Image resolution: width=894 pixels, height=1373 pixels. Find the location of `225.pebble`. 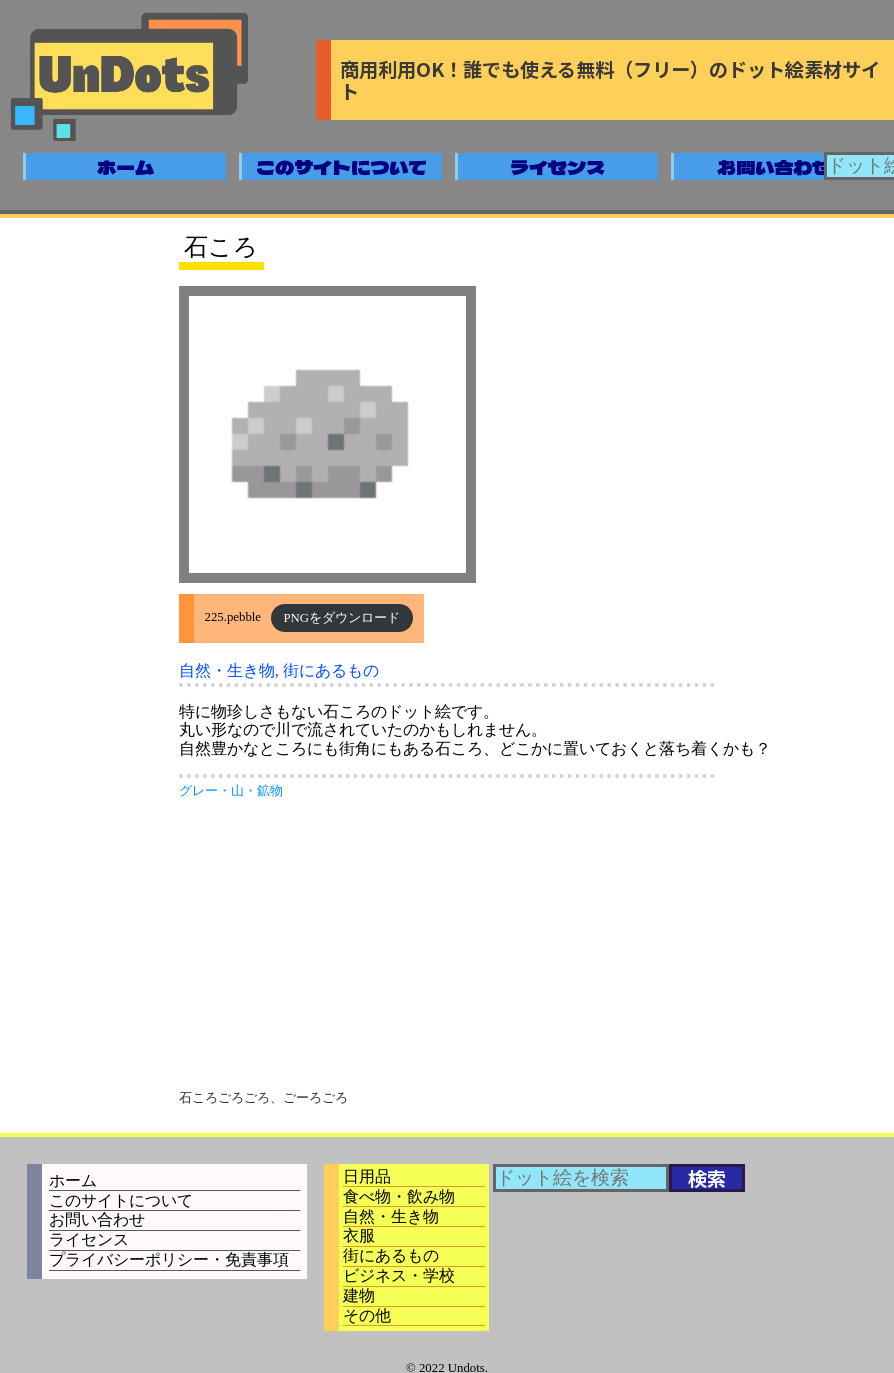

225.pebble is located at coordinates (233, 618).